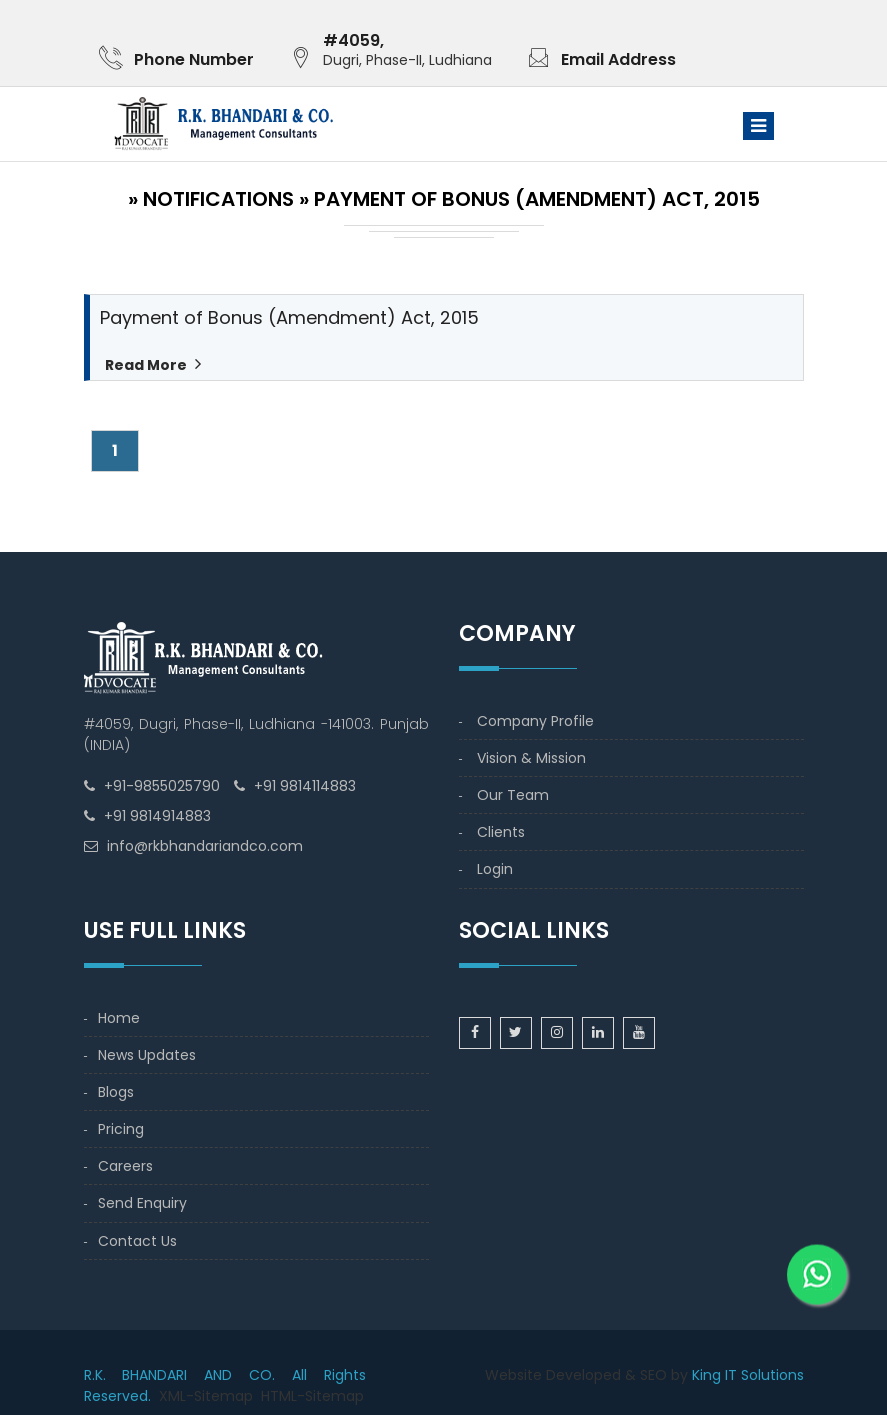 The height and width of the screenshot is (1415, 887). Describe the element at coordinates (531, 758) in the screenshot. I see `Vision & Mission` at that location.